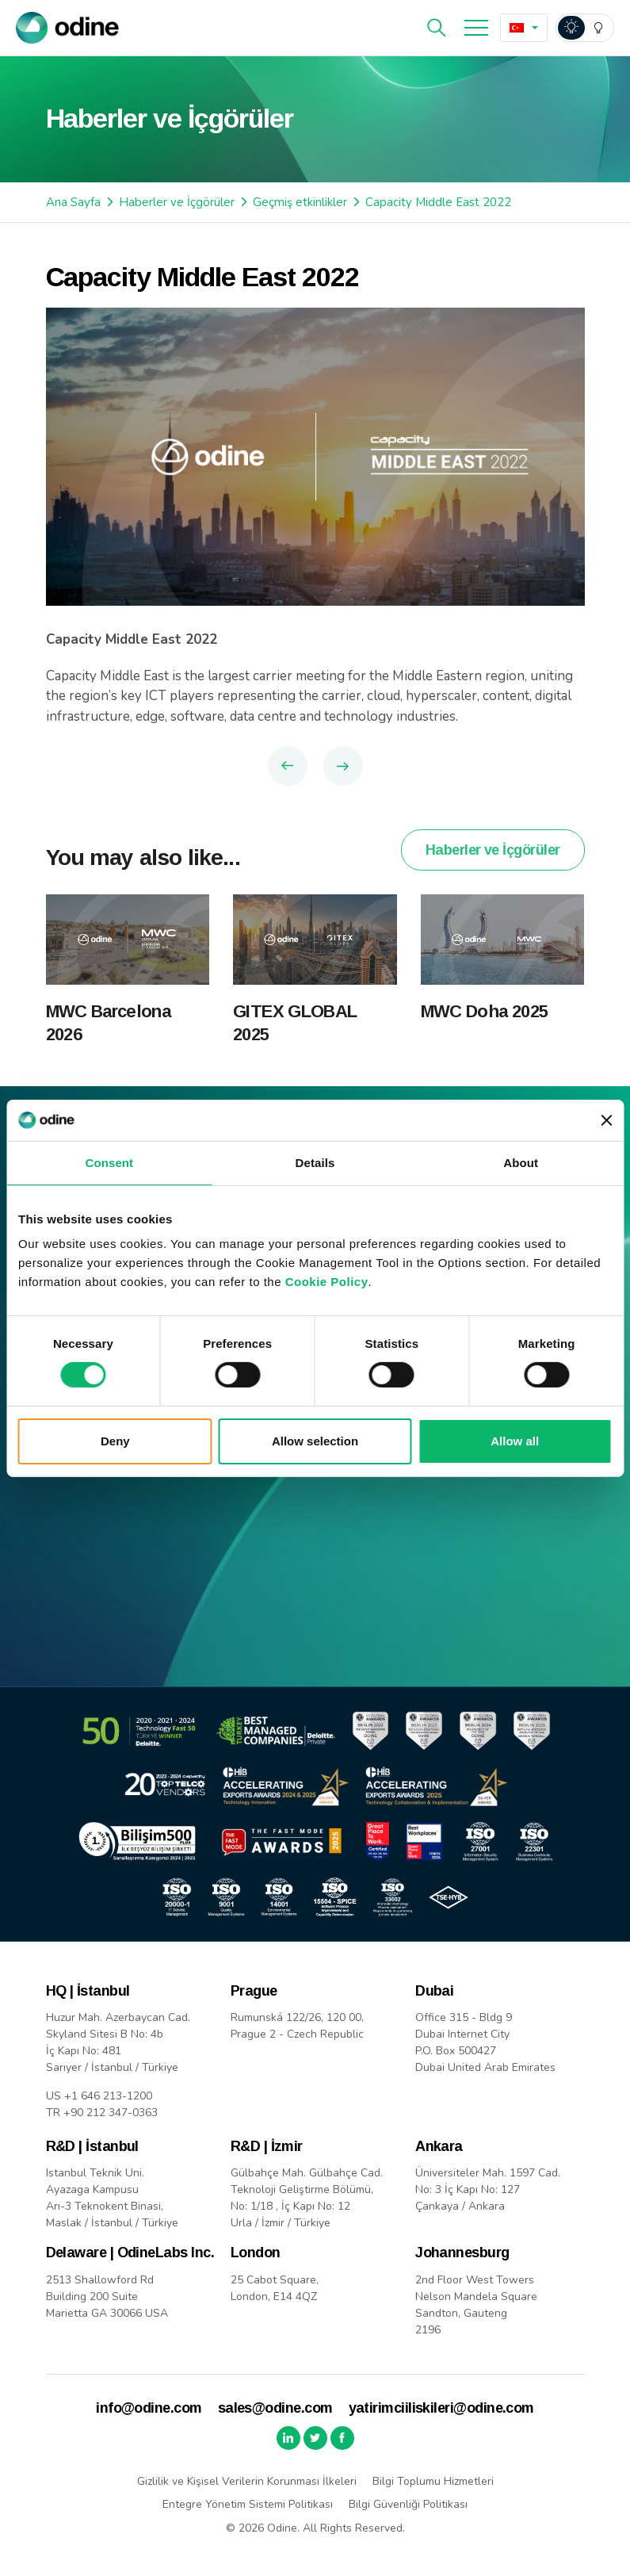 The height and width of the screenshot is (2576, 630). Describe the element at coordinates (606, 1120) in the screenshot. I see `[Close banner]` at that location.